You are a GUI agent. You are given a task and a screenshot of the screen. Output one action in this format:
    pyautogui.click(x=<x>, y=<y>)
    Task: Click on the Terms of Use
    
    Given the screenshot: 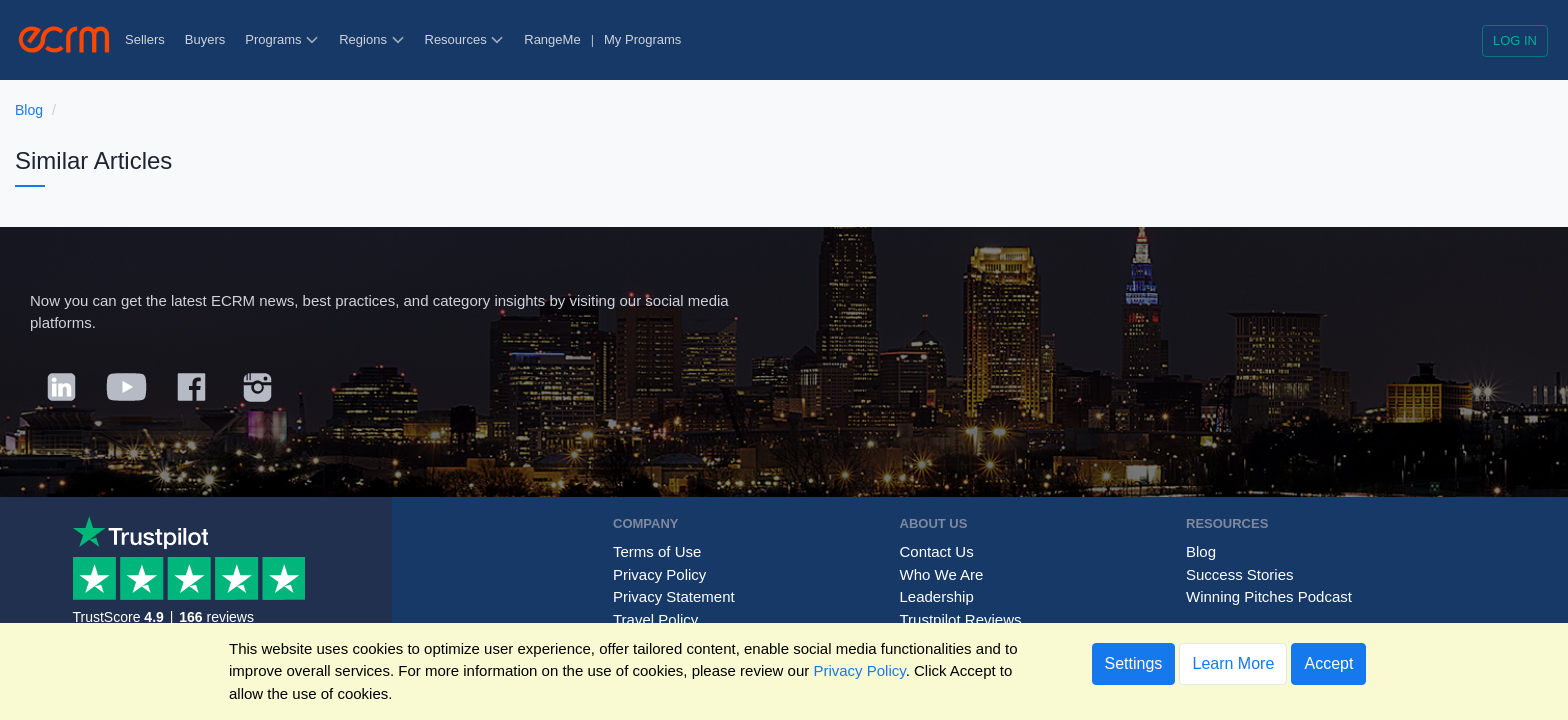 What is the action you would take?
    pyautogui.click(x=657, y=551)
    